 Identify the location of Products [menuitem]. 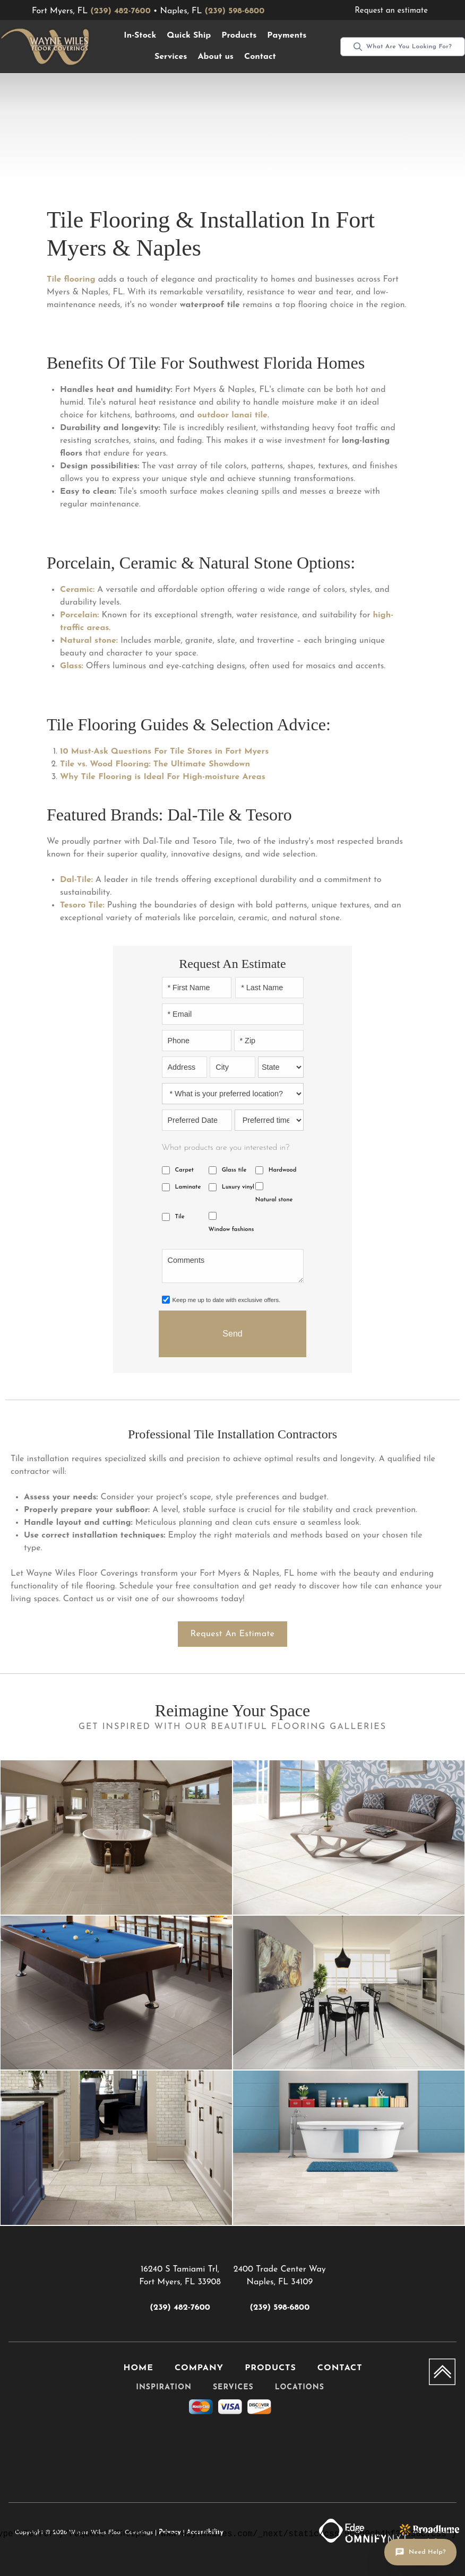
(270, 2368).